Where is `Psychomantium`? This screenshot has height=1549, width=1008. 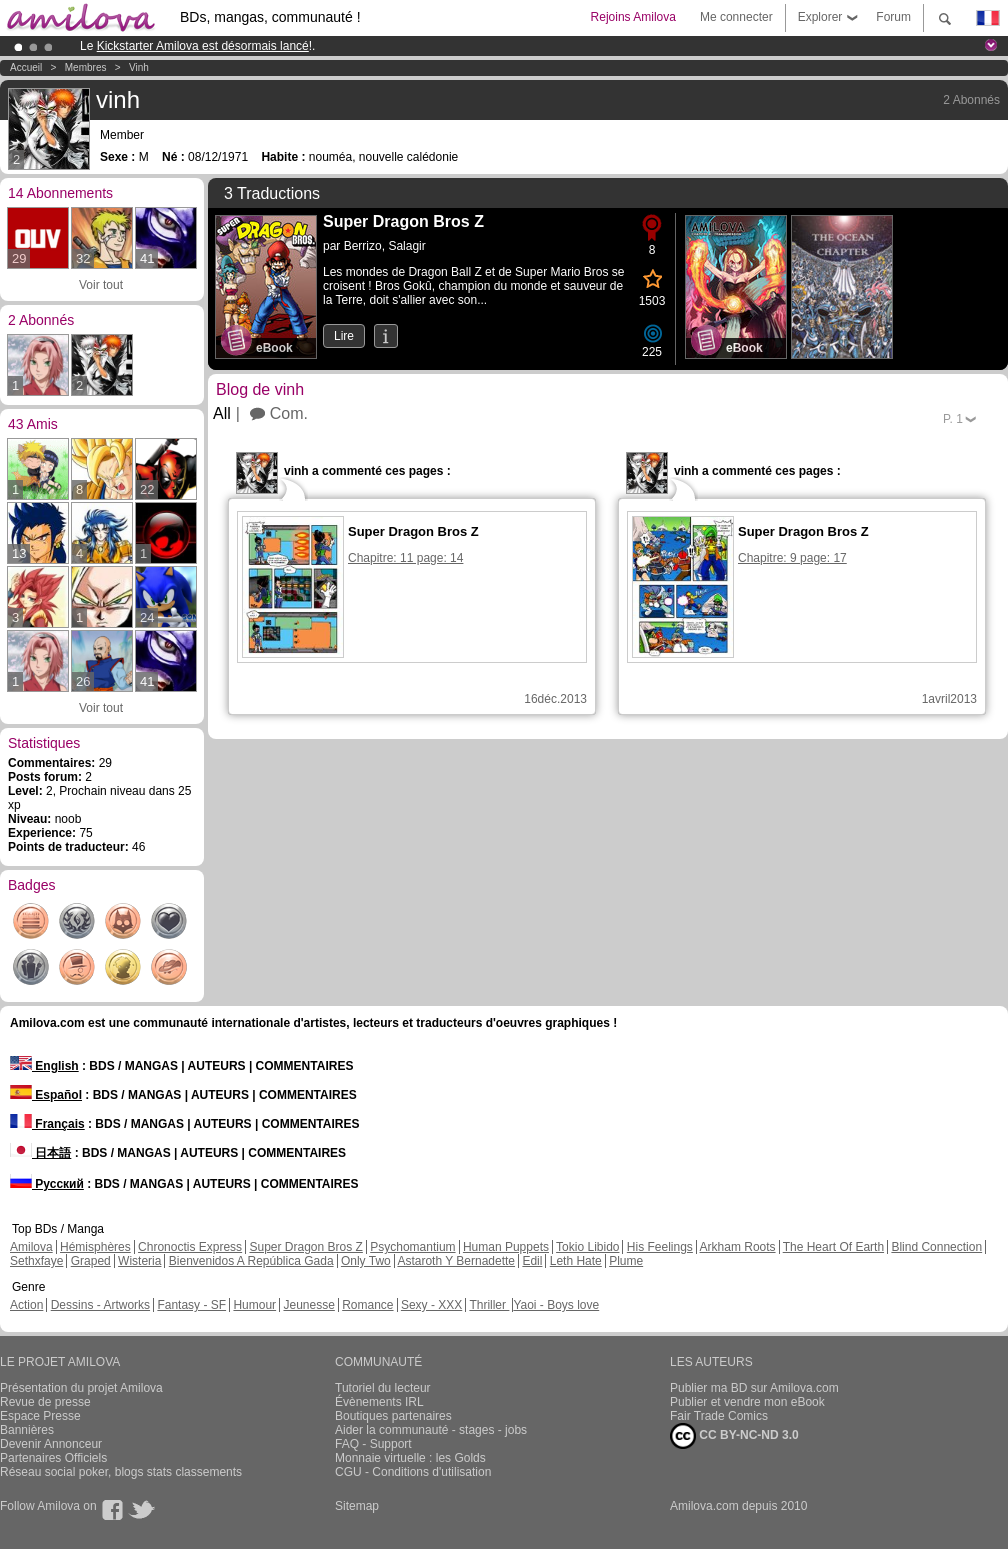 Psychomantium is located at coordinates (412, 1247).